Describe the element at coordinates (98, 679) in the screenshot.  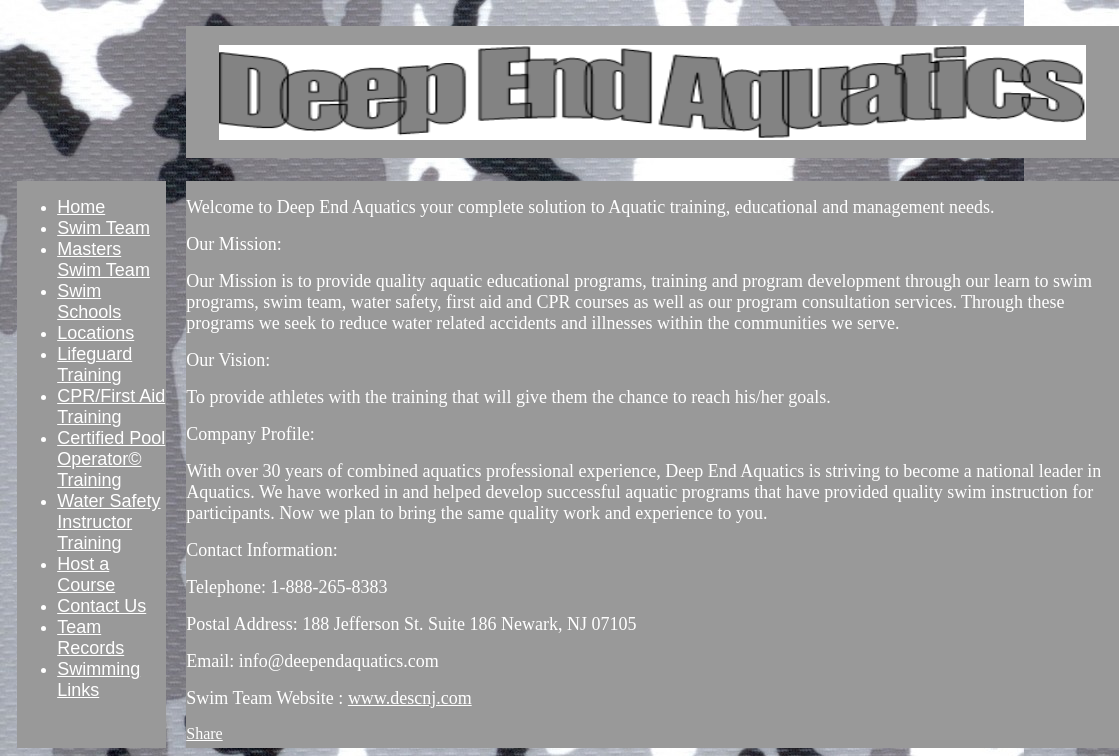
I see `Swimming Links` at that location.